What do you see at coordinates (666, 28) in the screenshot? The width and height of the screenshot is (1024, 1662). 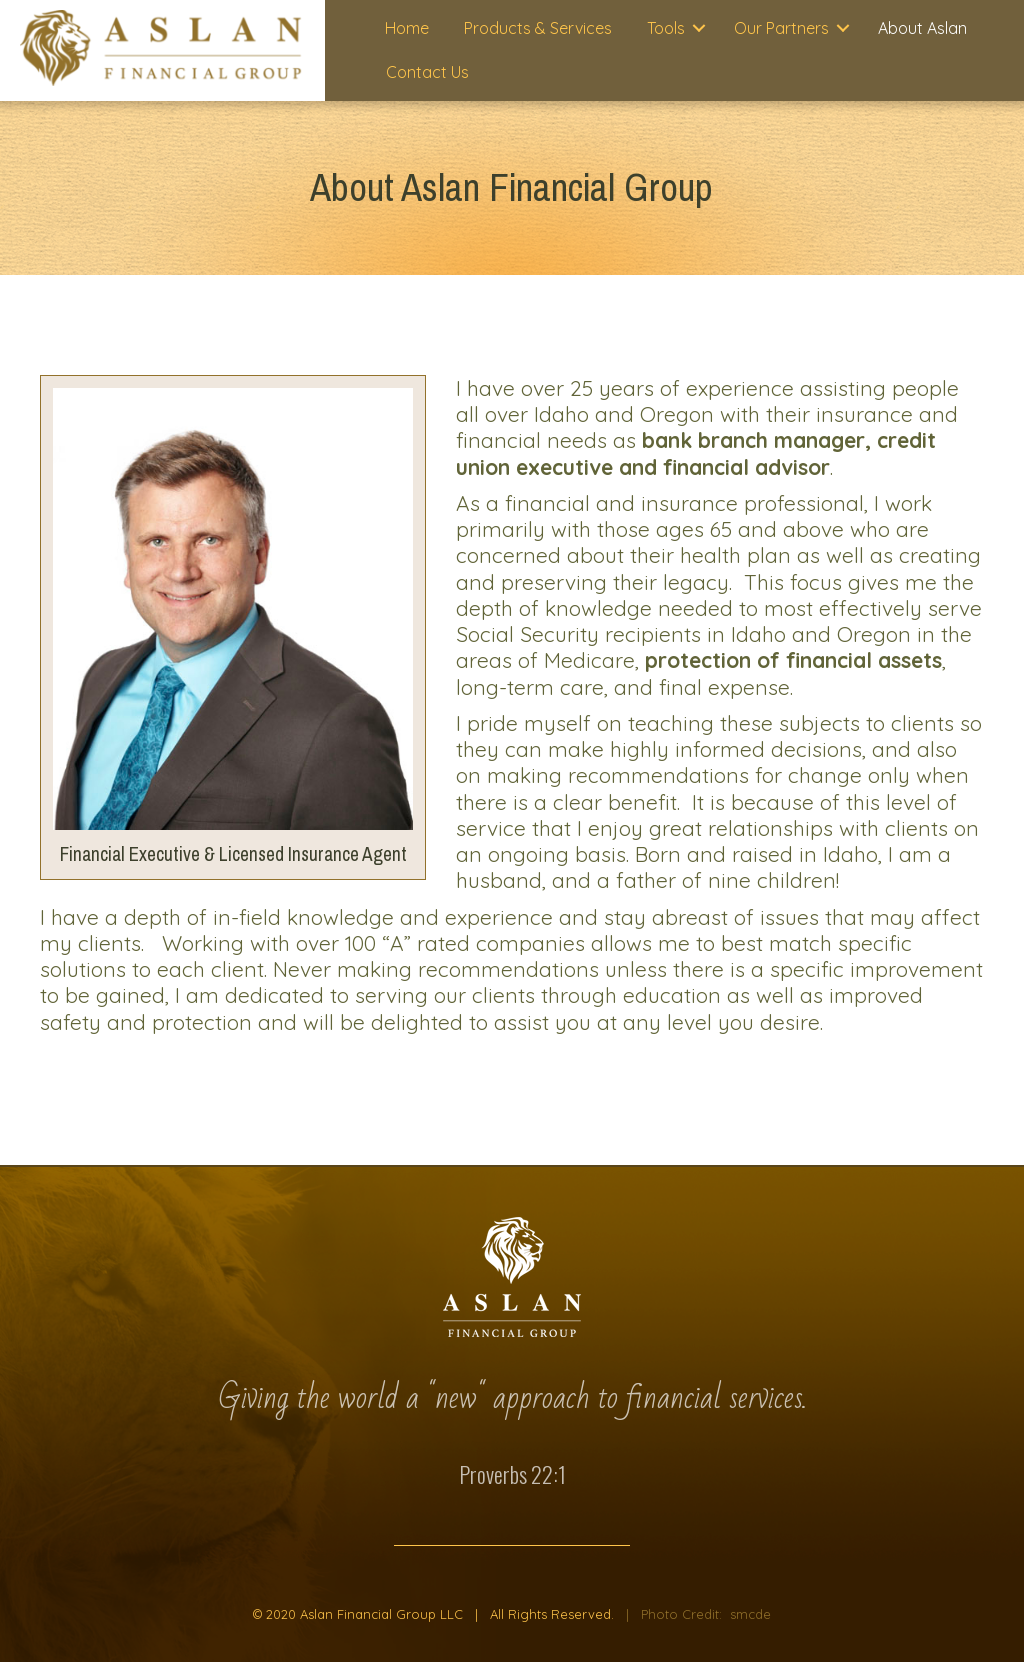 I see `Tools` at bounding box center [666, 28].